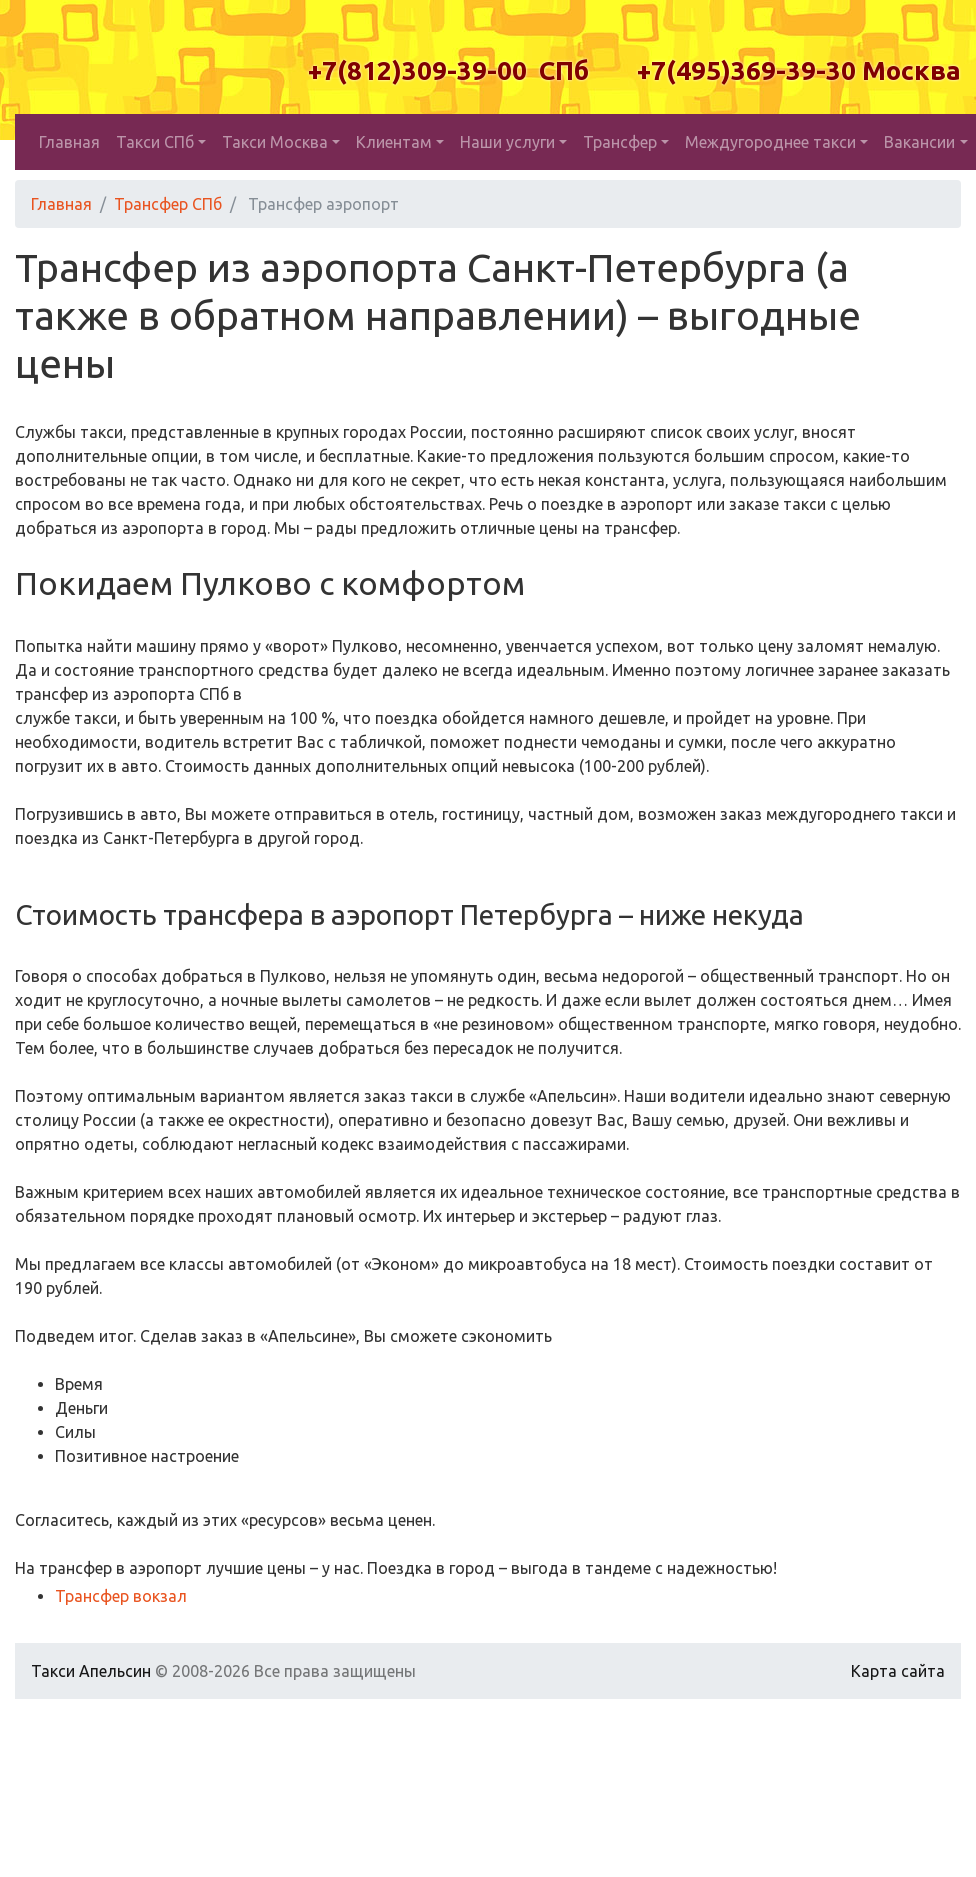 This screenshot has width=976, height=1877. What do you see at coordinates (168, 204) in the screenshot?
I see `Трансфер СПб` at bounding box center [168, 204].